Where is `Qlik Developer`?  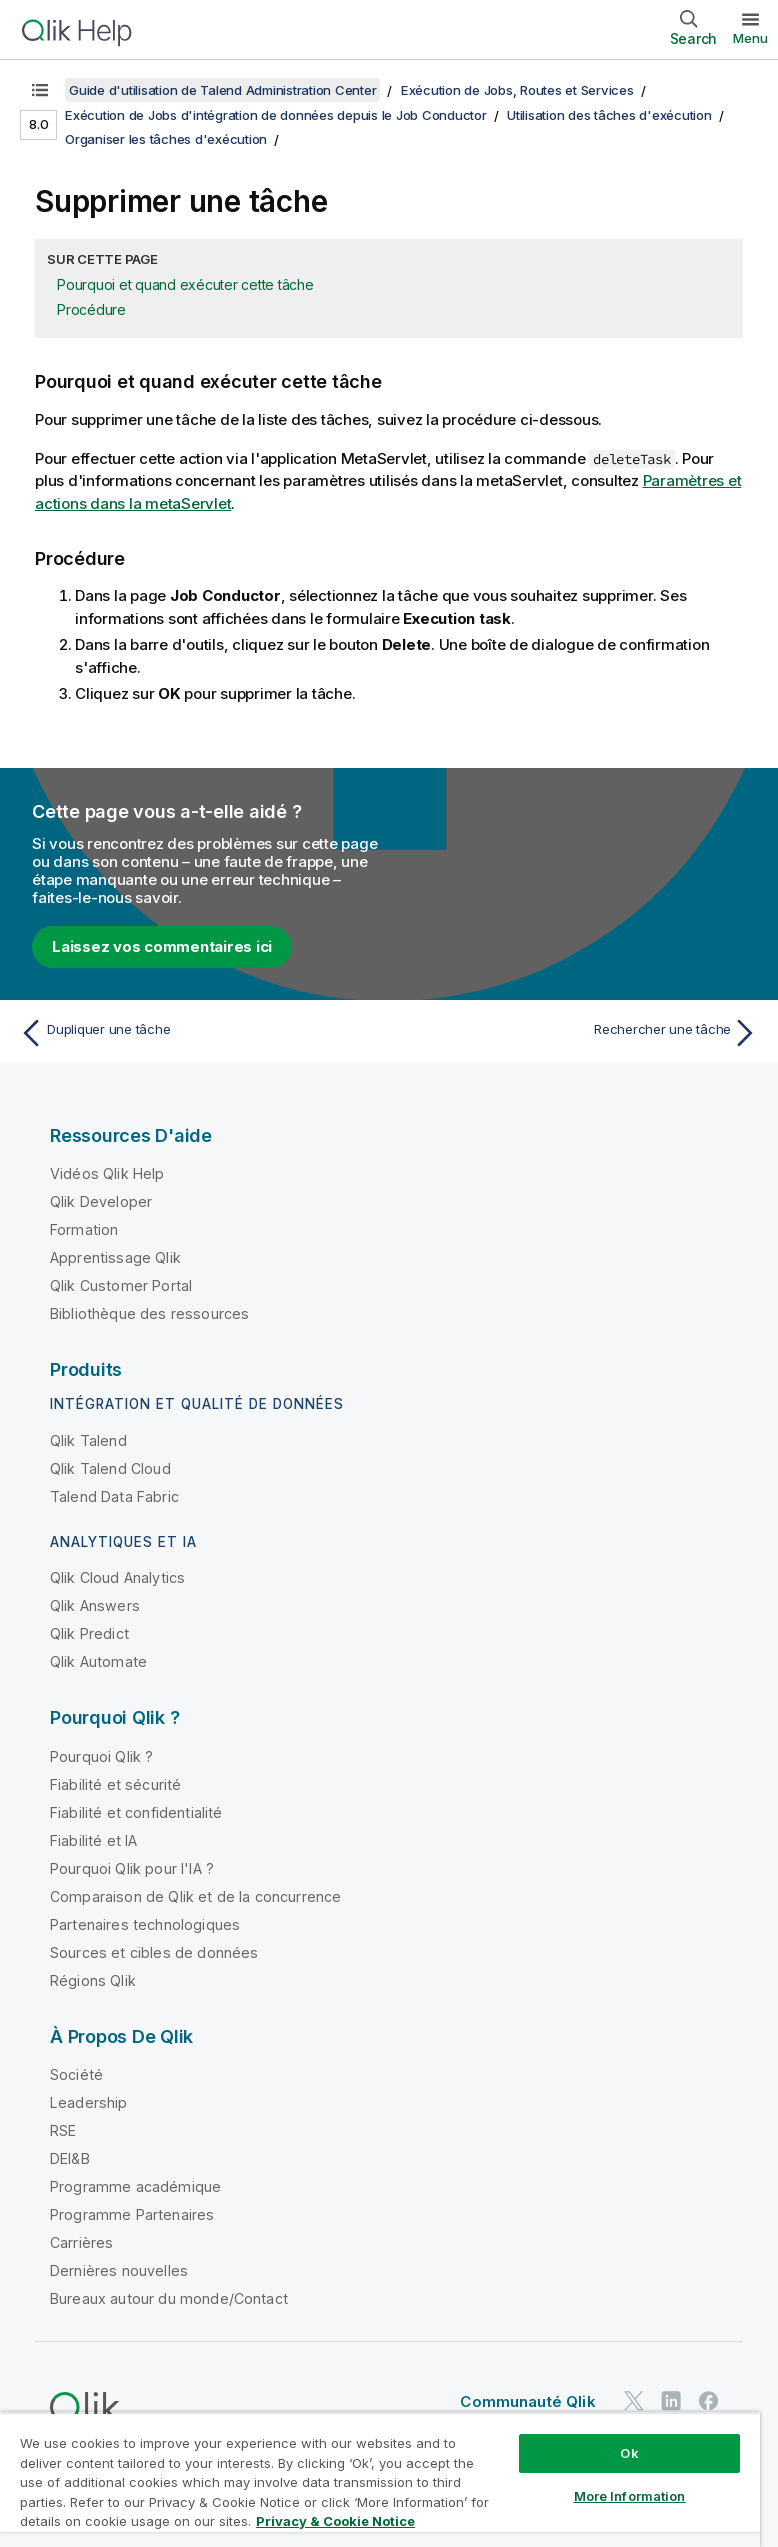 Qlik Developer is located at coordinates (101, 1201).